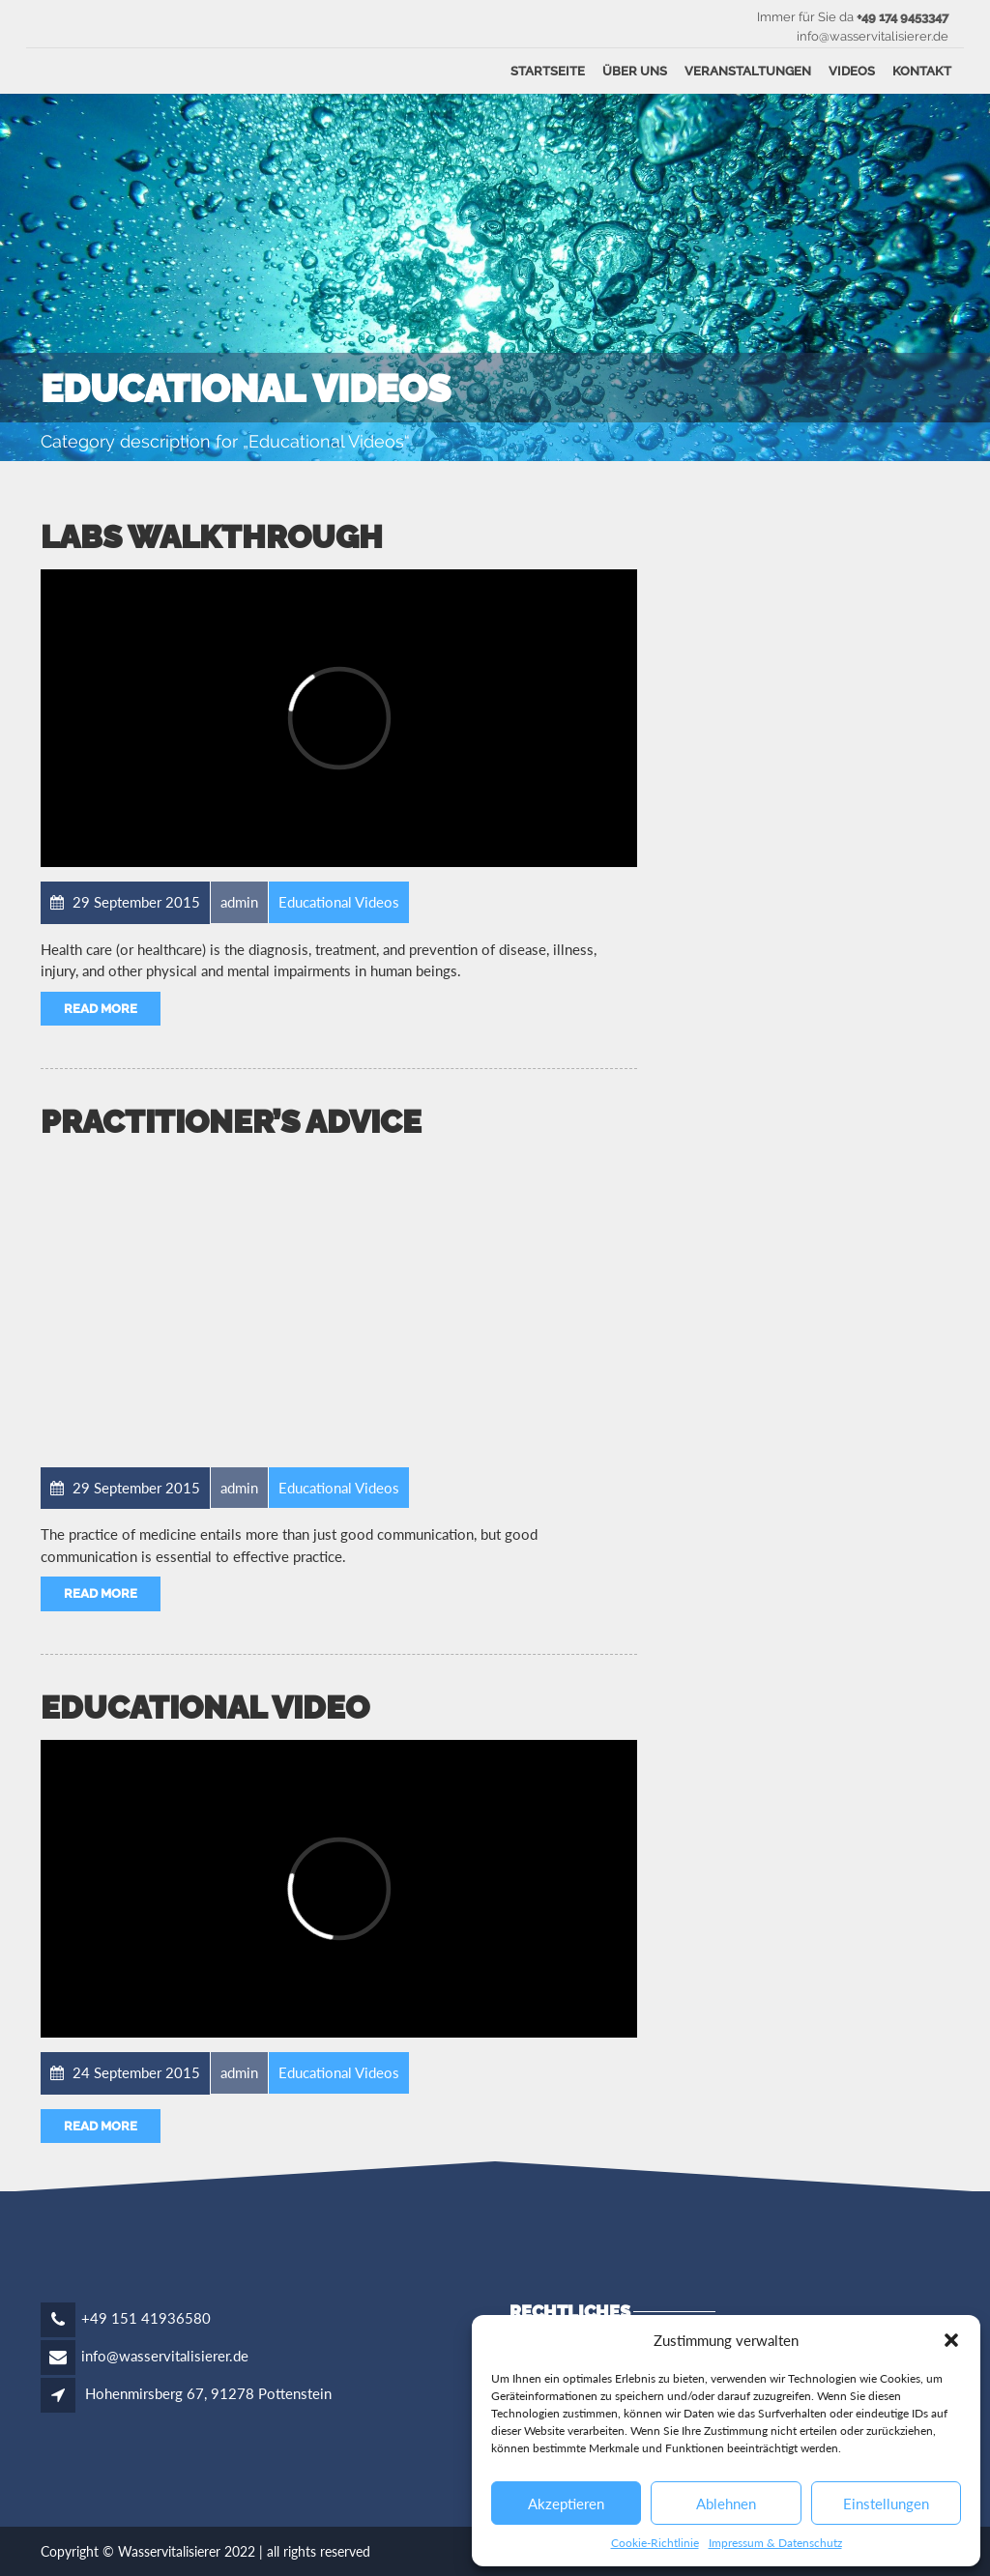 This screenshot has height=2576, width=990. I want to click on Kontakt, so click(921, 71).